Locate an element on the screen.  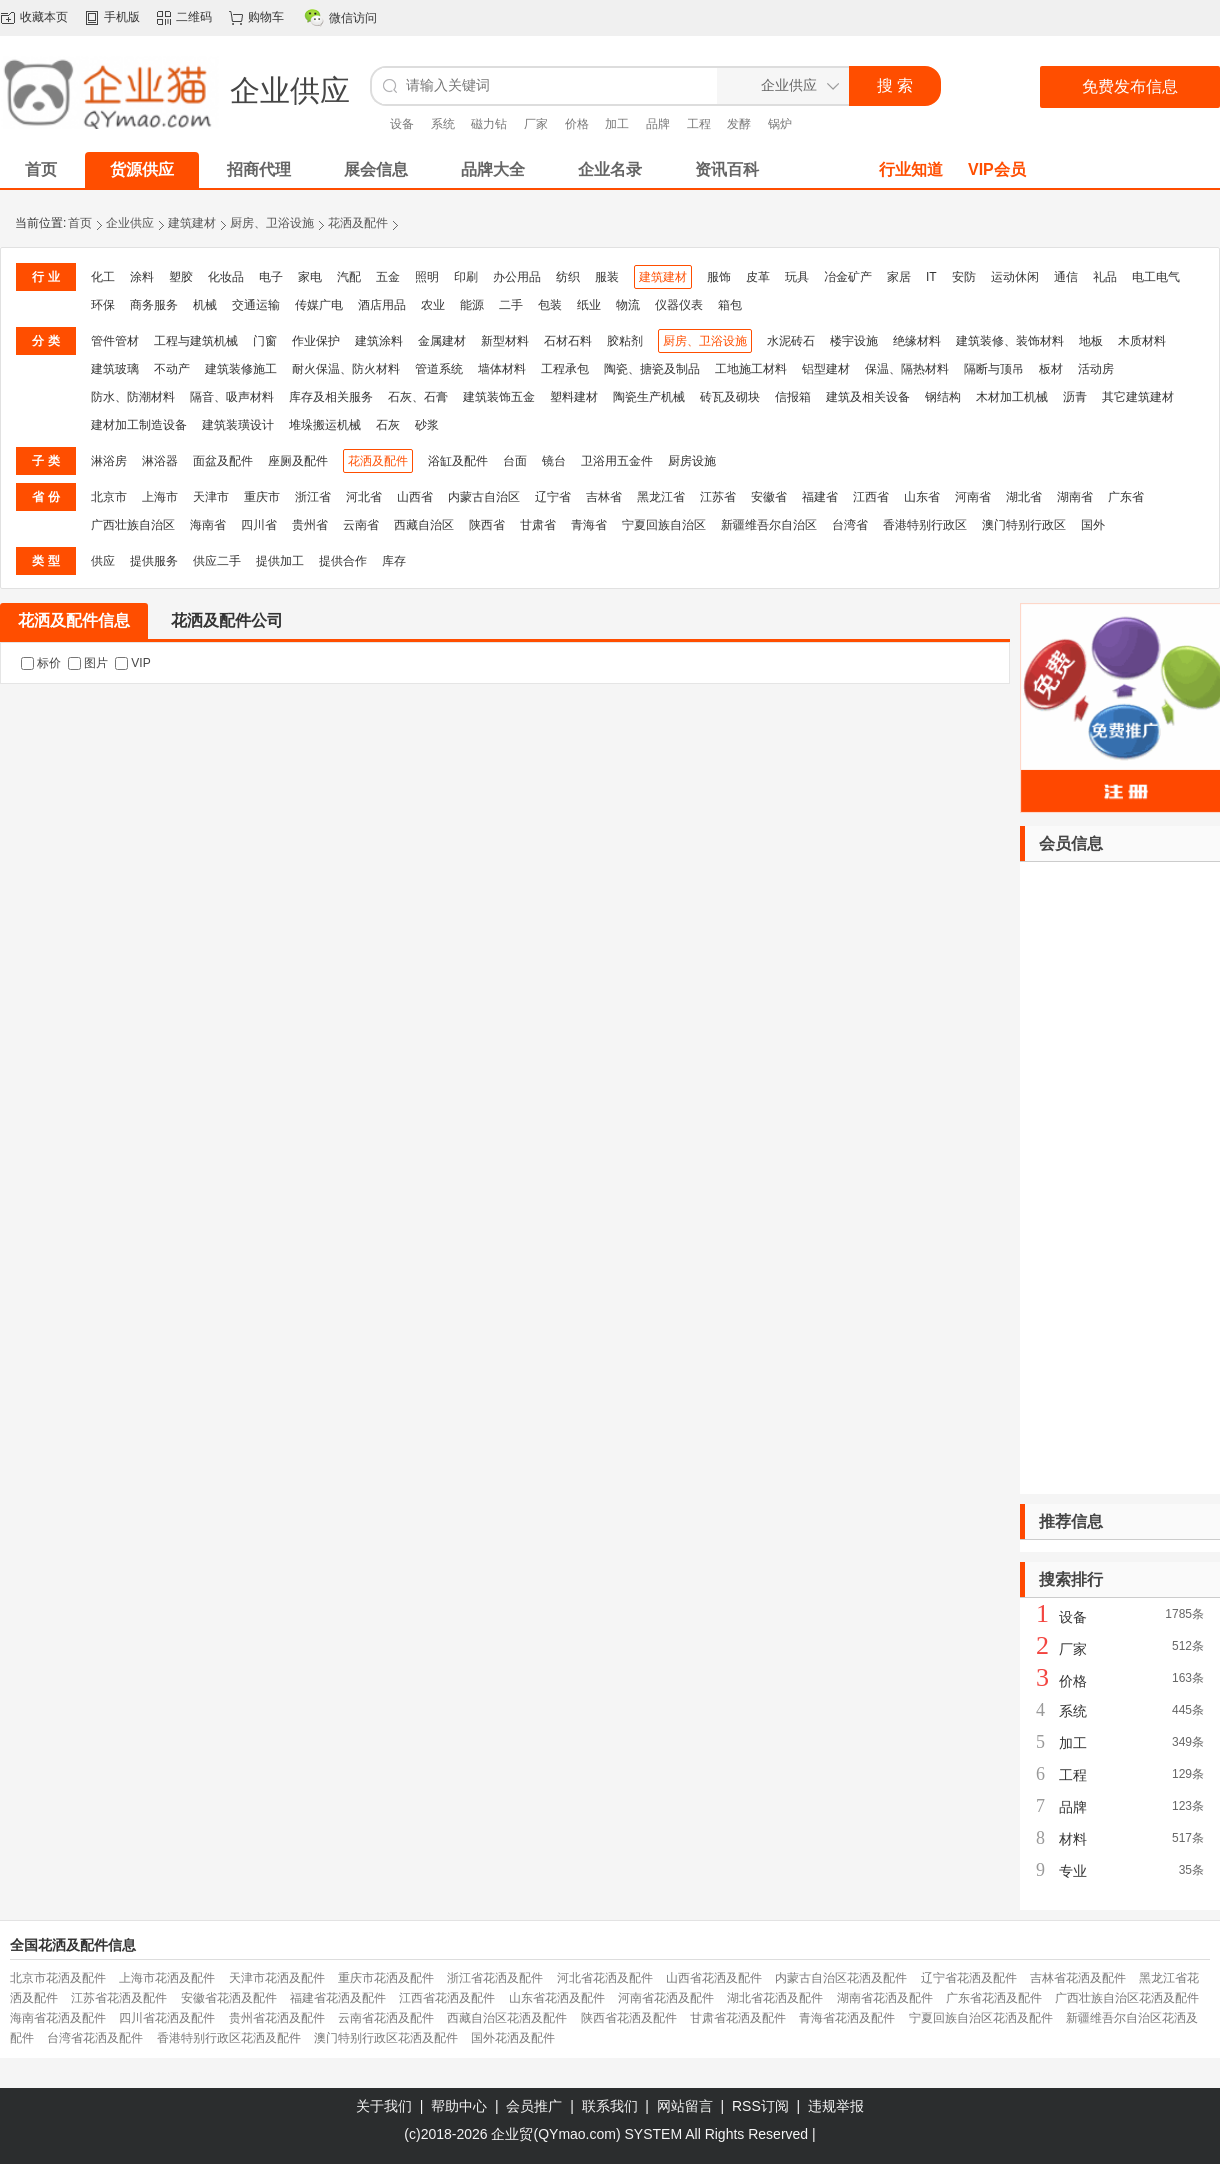
电子 is located at coordinates (271, 277).